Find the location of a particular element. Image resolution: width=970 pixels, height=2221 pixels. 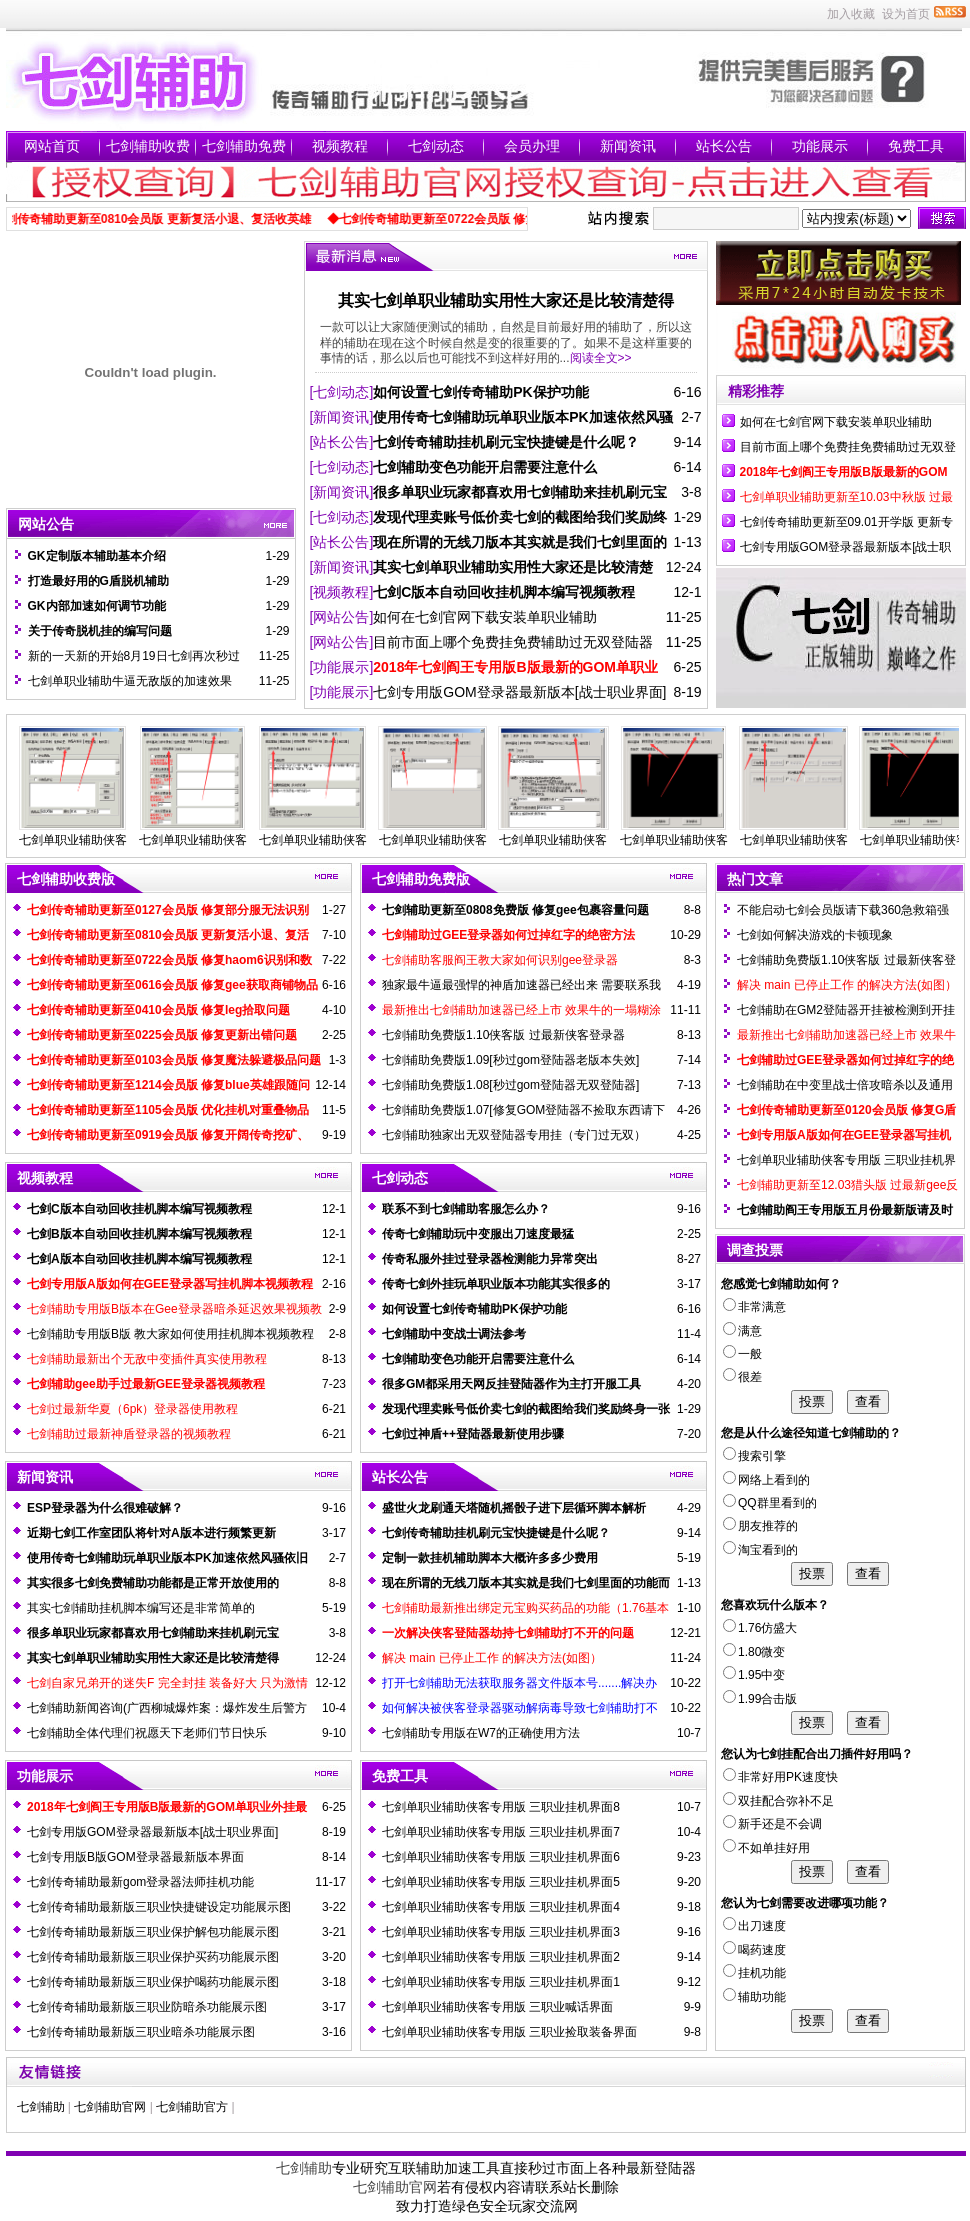

七剑单职业辅助侠客专用版 三职业挂机界面5 is located at coordinates (501, 1882).